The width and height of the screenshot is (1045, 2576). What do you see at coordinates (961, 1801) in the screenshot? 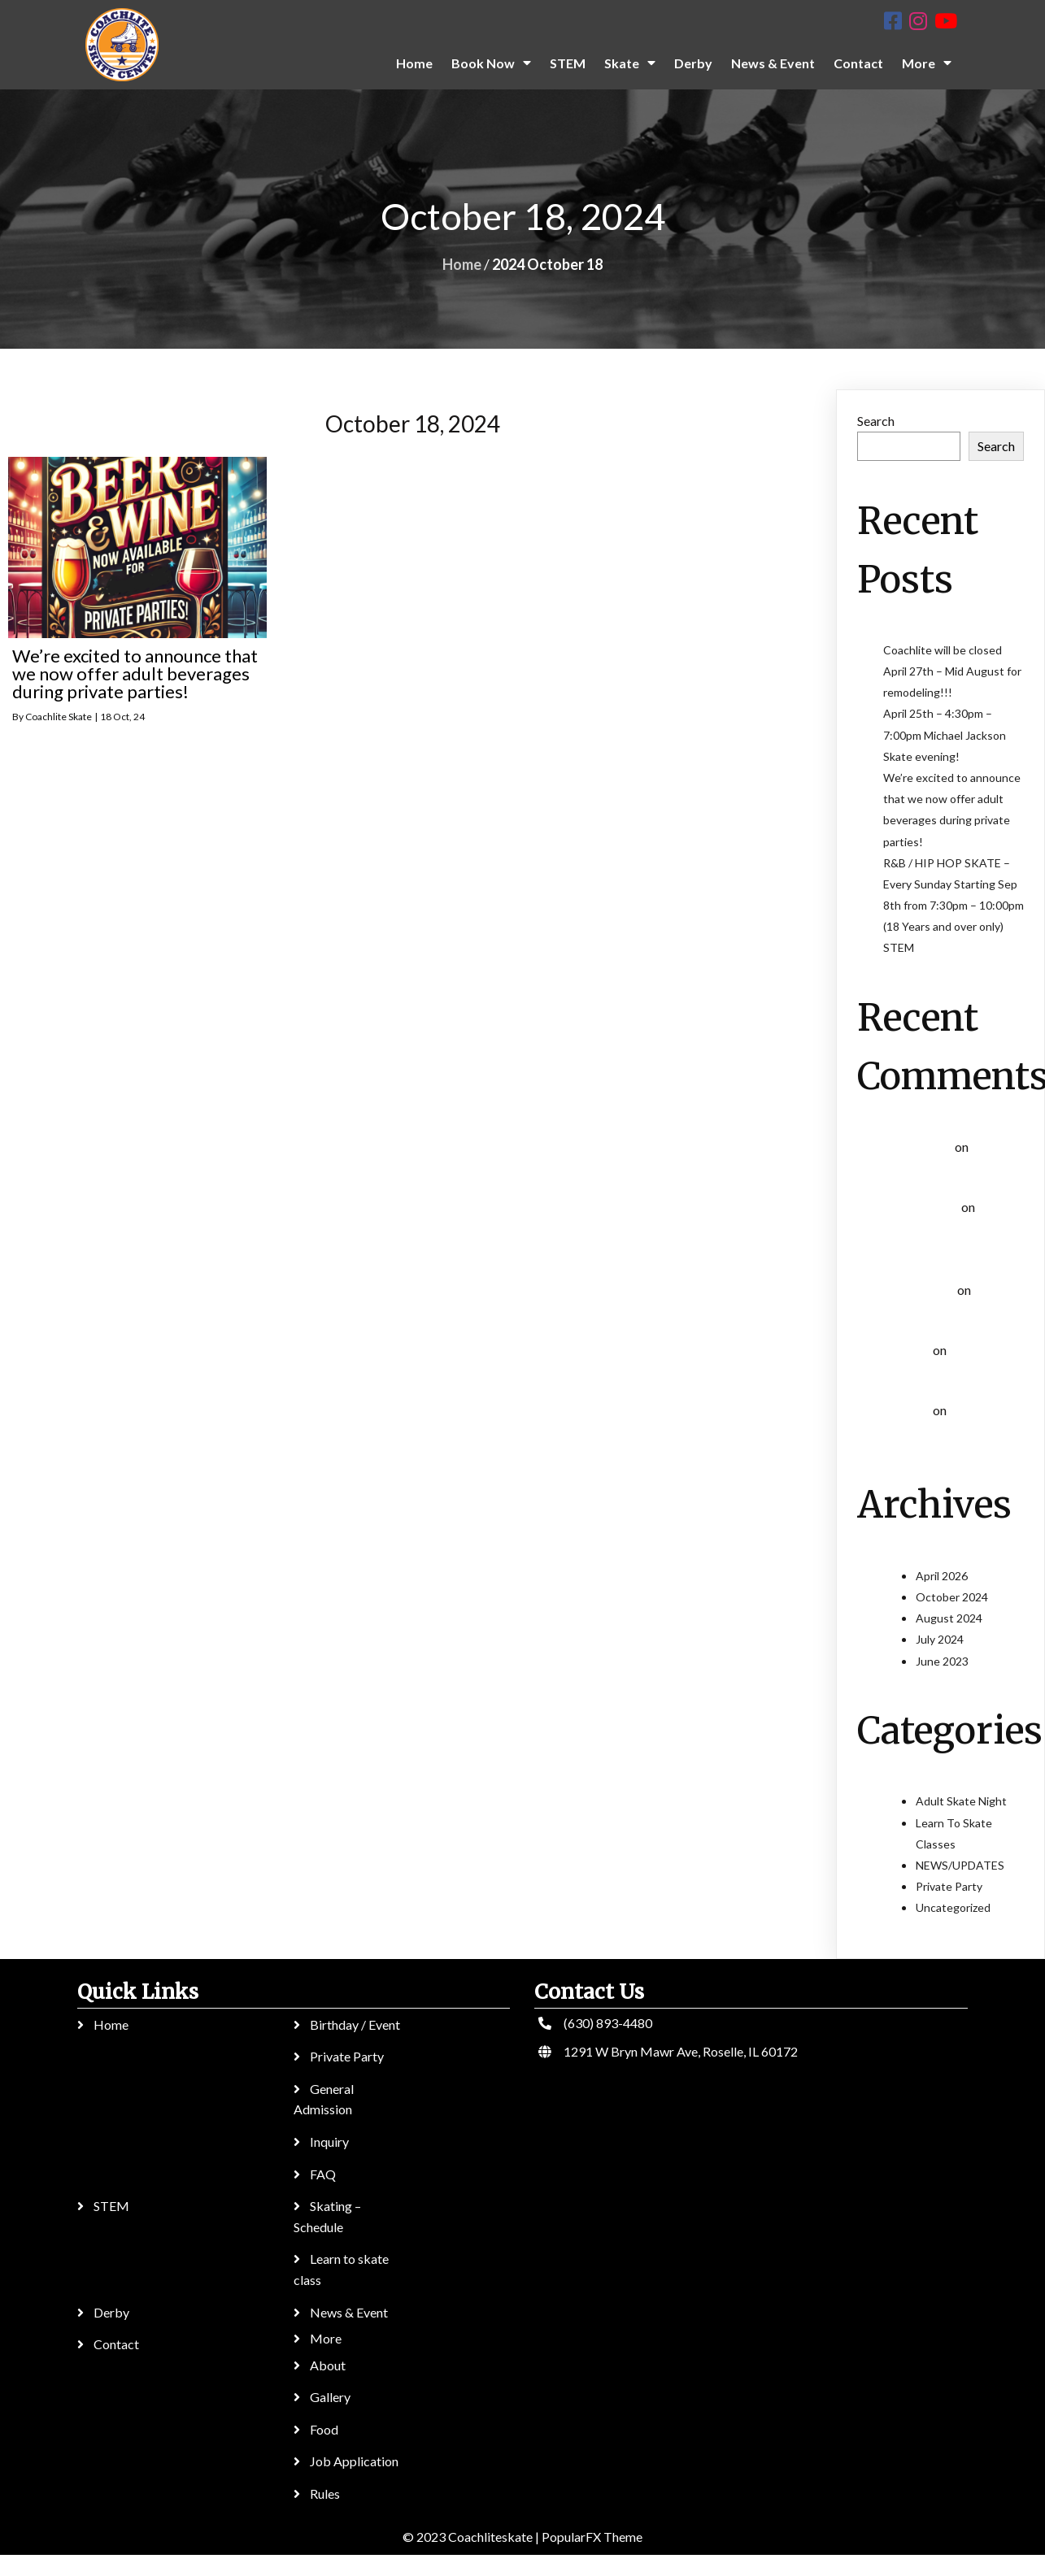
I see `Adult Skate Night` at bounding box center [961, 1801].